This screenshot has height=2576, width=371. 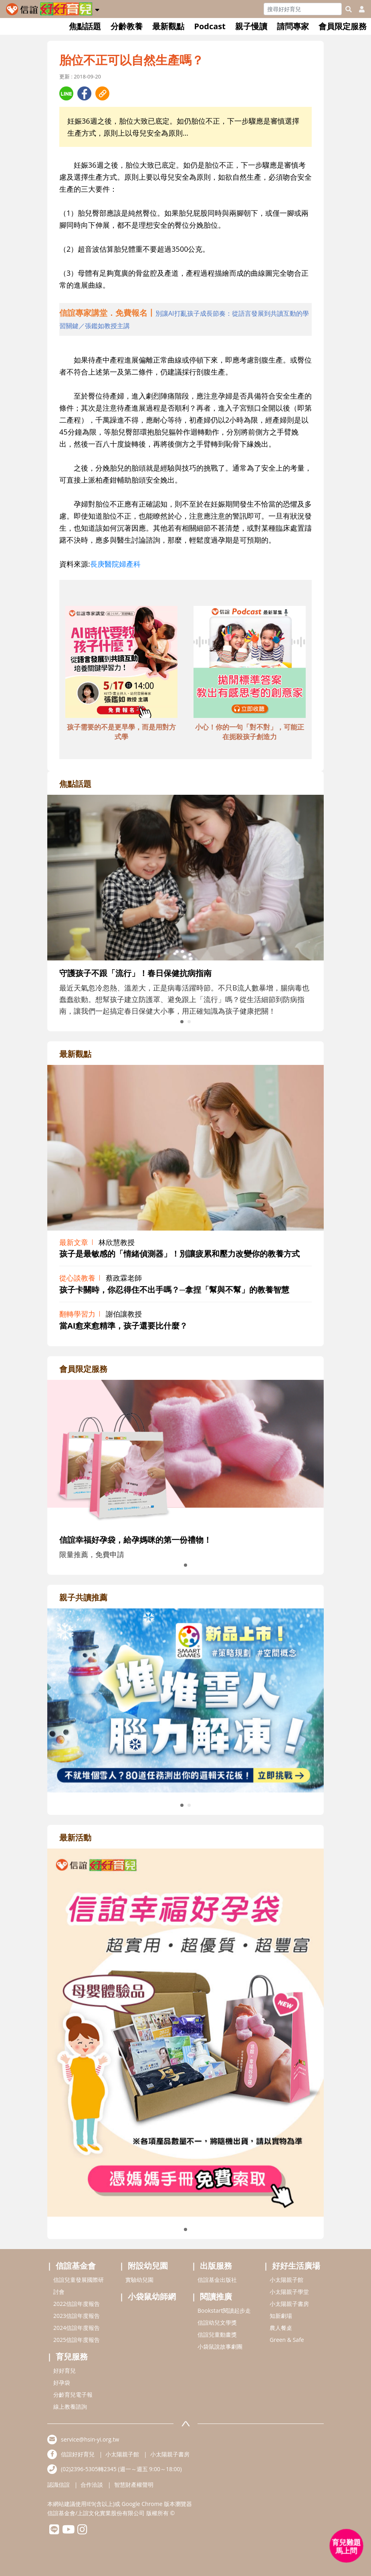 I want to click on 請問專家, so click(x=293, y=26).